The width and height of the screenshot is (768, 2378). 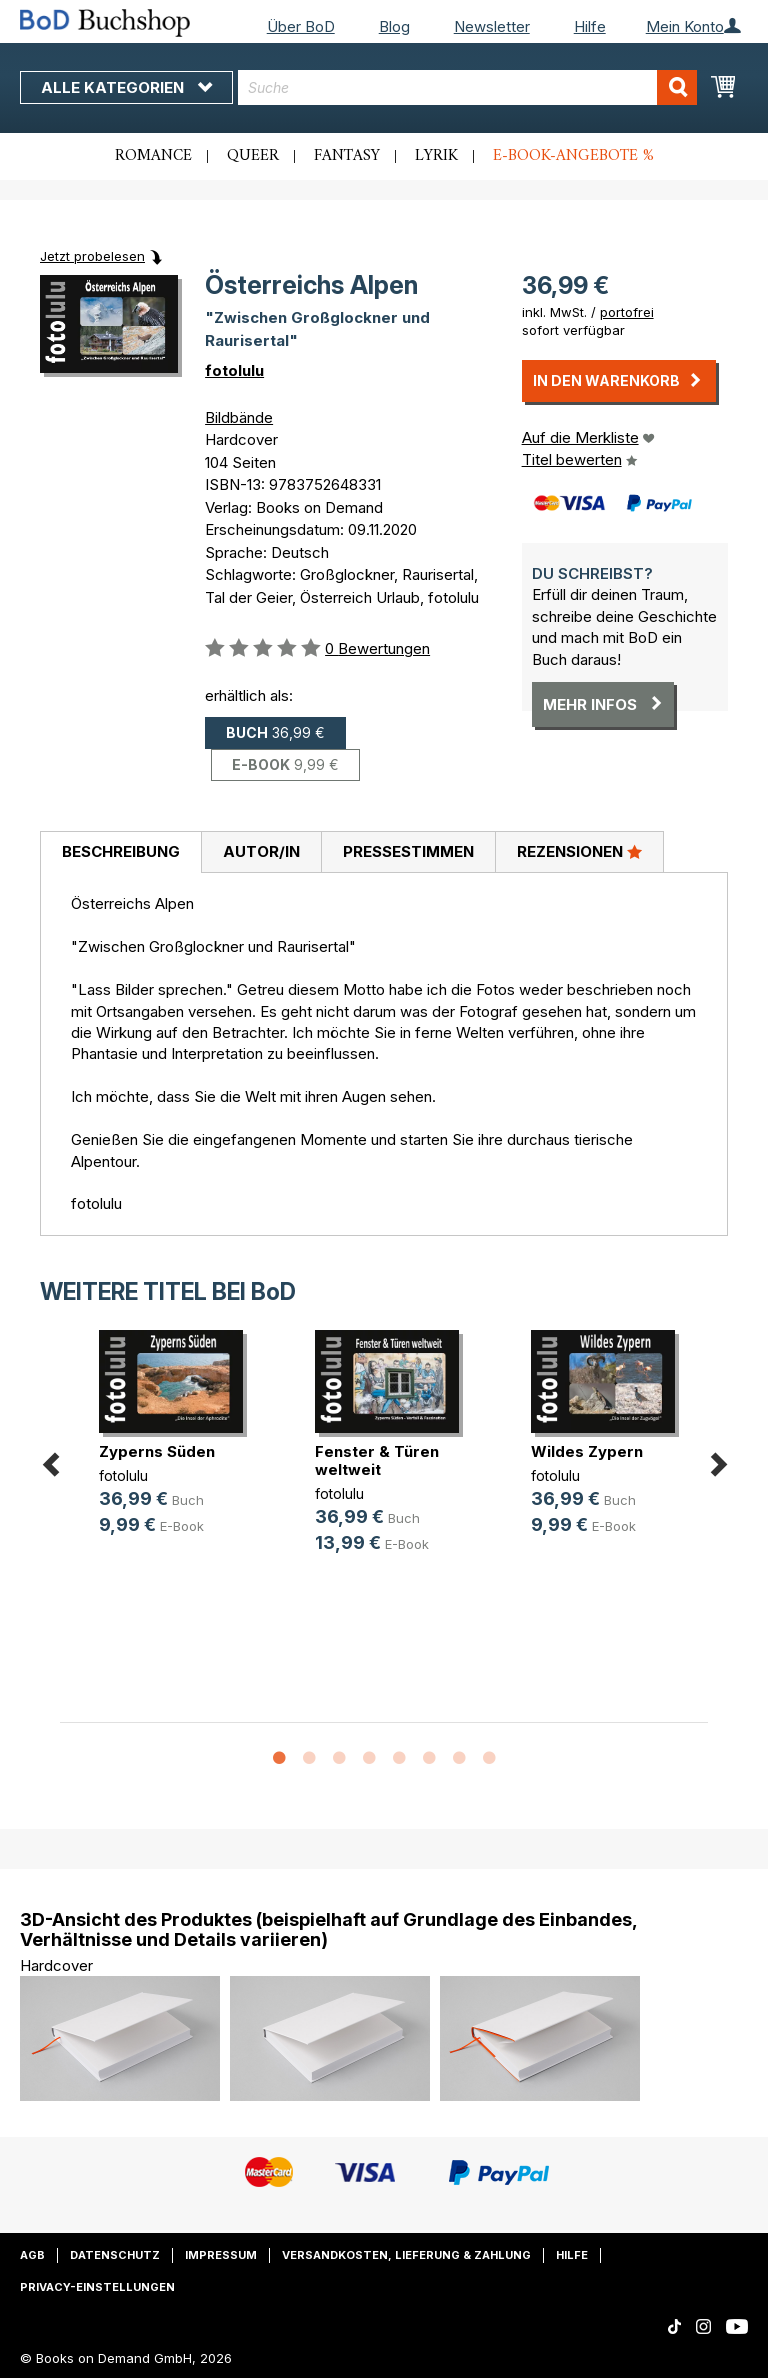 I want to click on Fenster & Türen weltweit, so click(x=377, y=1460).